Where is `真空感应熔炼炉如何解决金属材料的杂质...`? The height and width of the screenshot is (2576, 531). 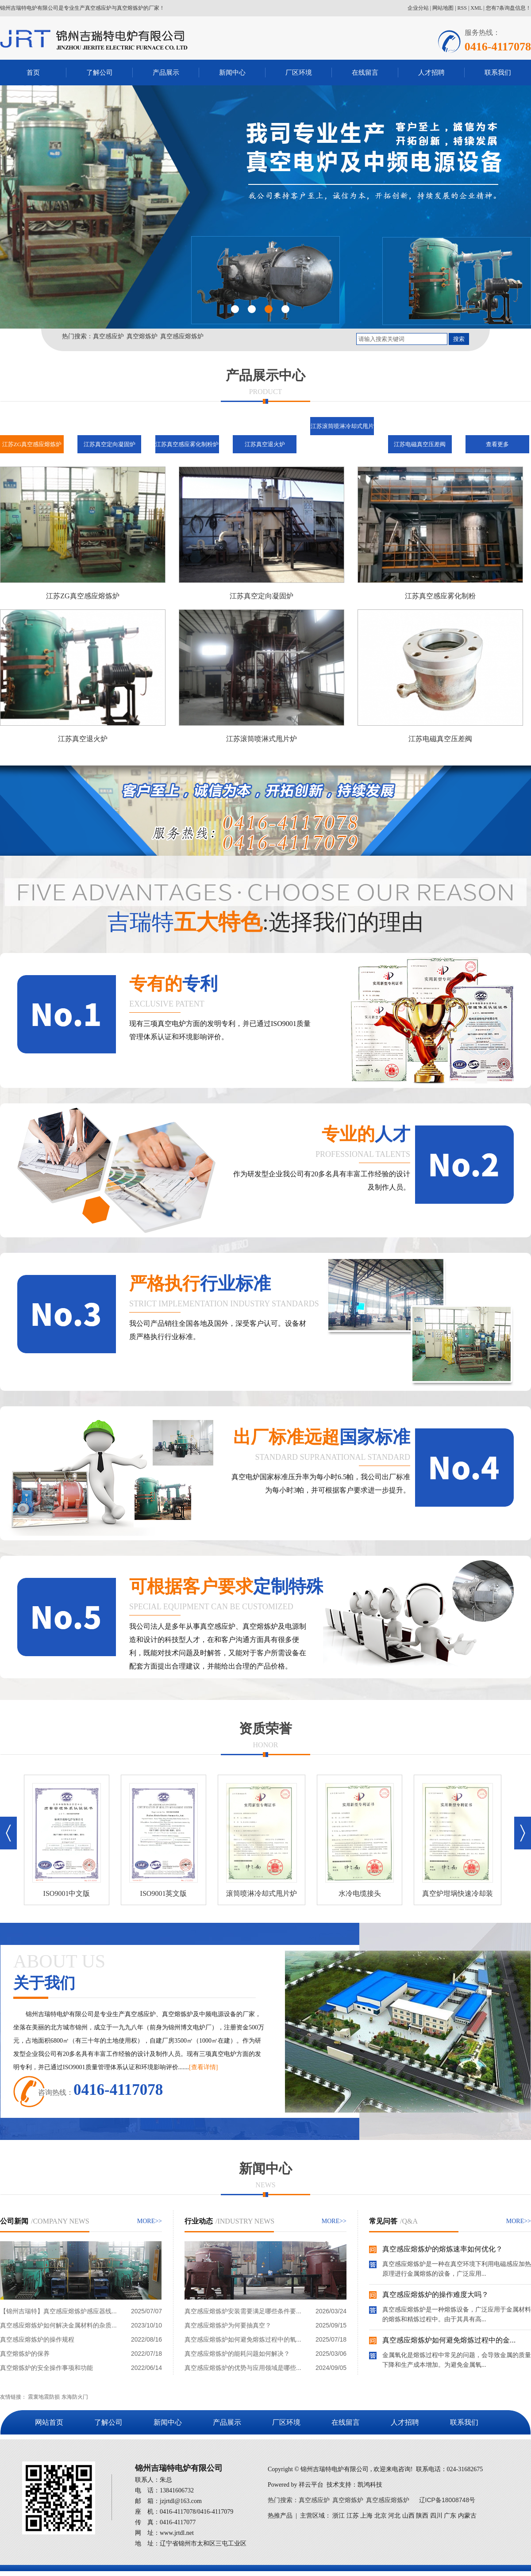
真空感应熔炼炉如何解决金属材料的杂质... is located at coordinates (58, 2325).